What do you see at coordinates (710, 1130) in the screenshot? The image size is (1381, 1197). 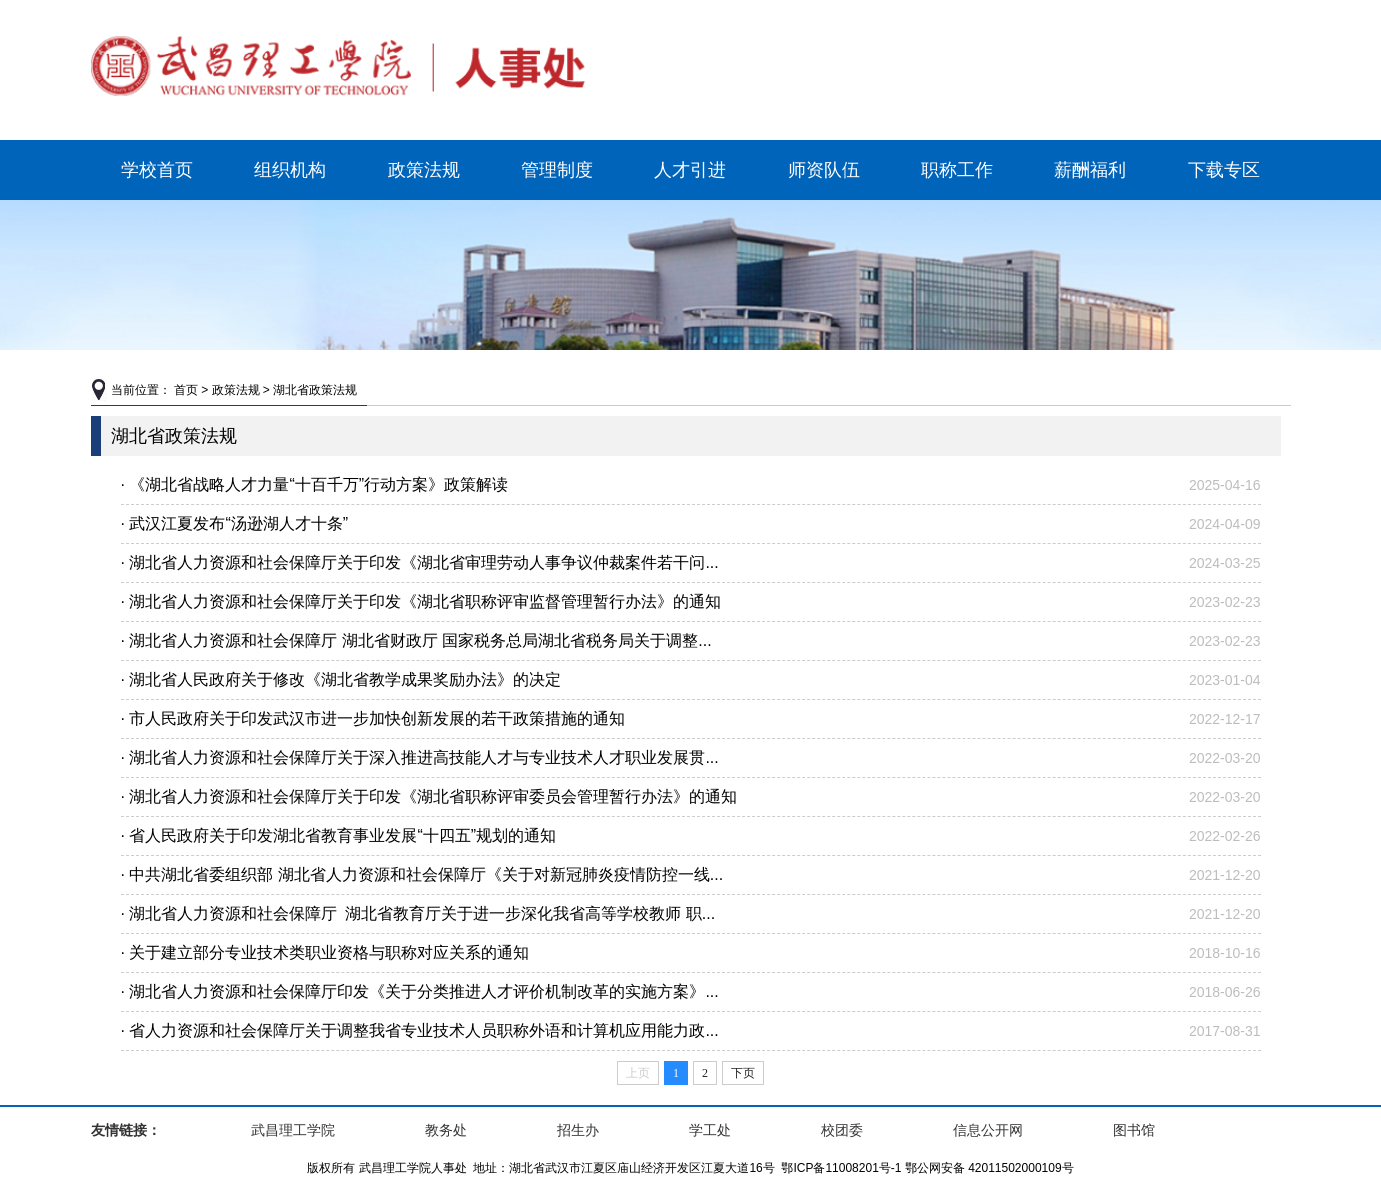 I see `学工处` at bounding box center [710, 1130].